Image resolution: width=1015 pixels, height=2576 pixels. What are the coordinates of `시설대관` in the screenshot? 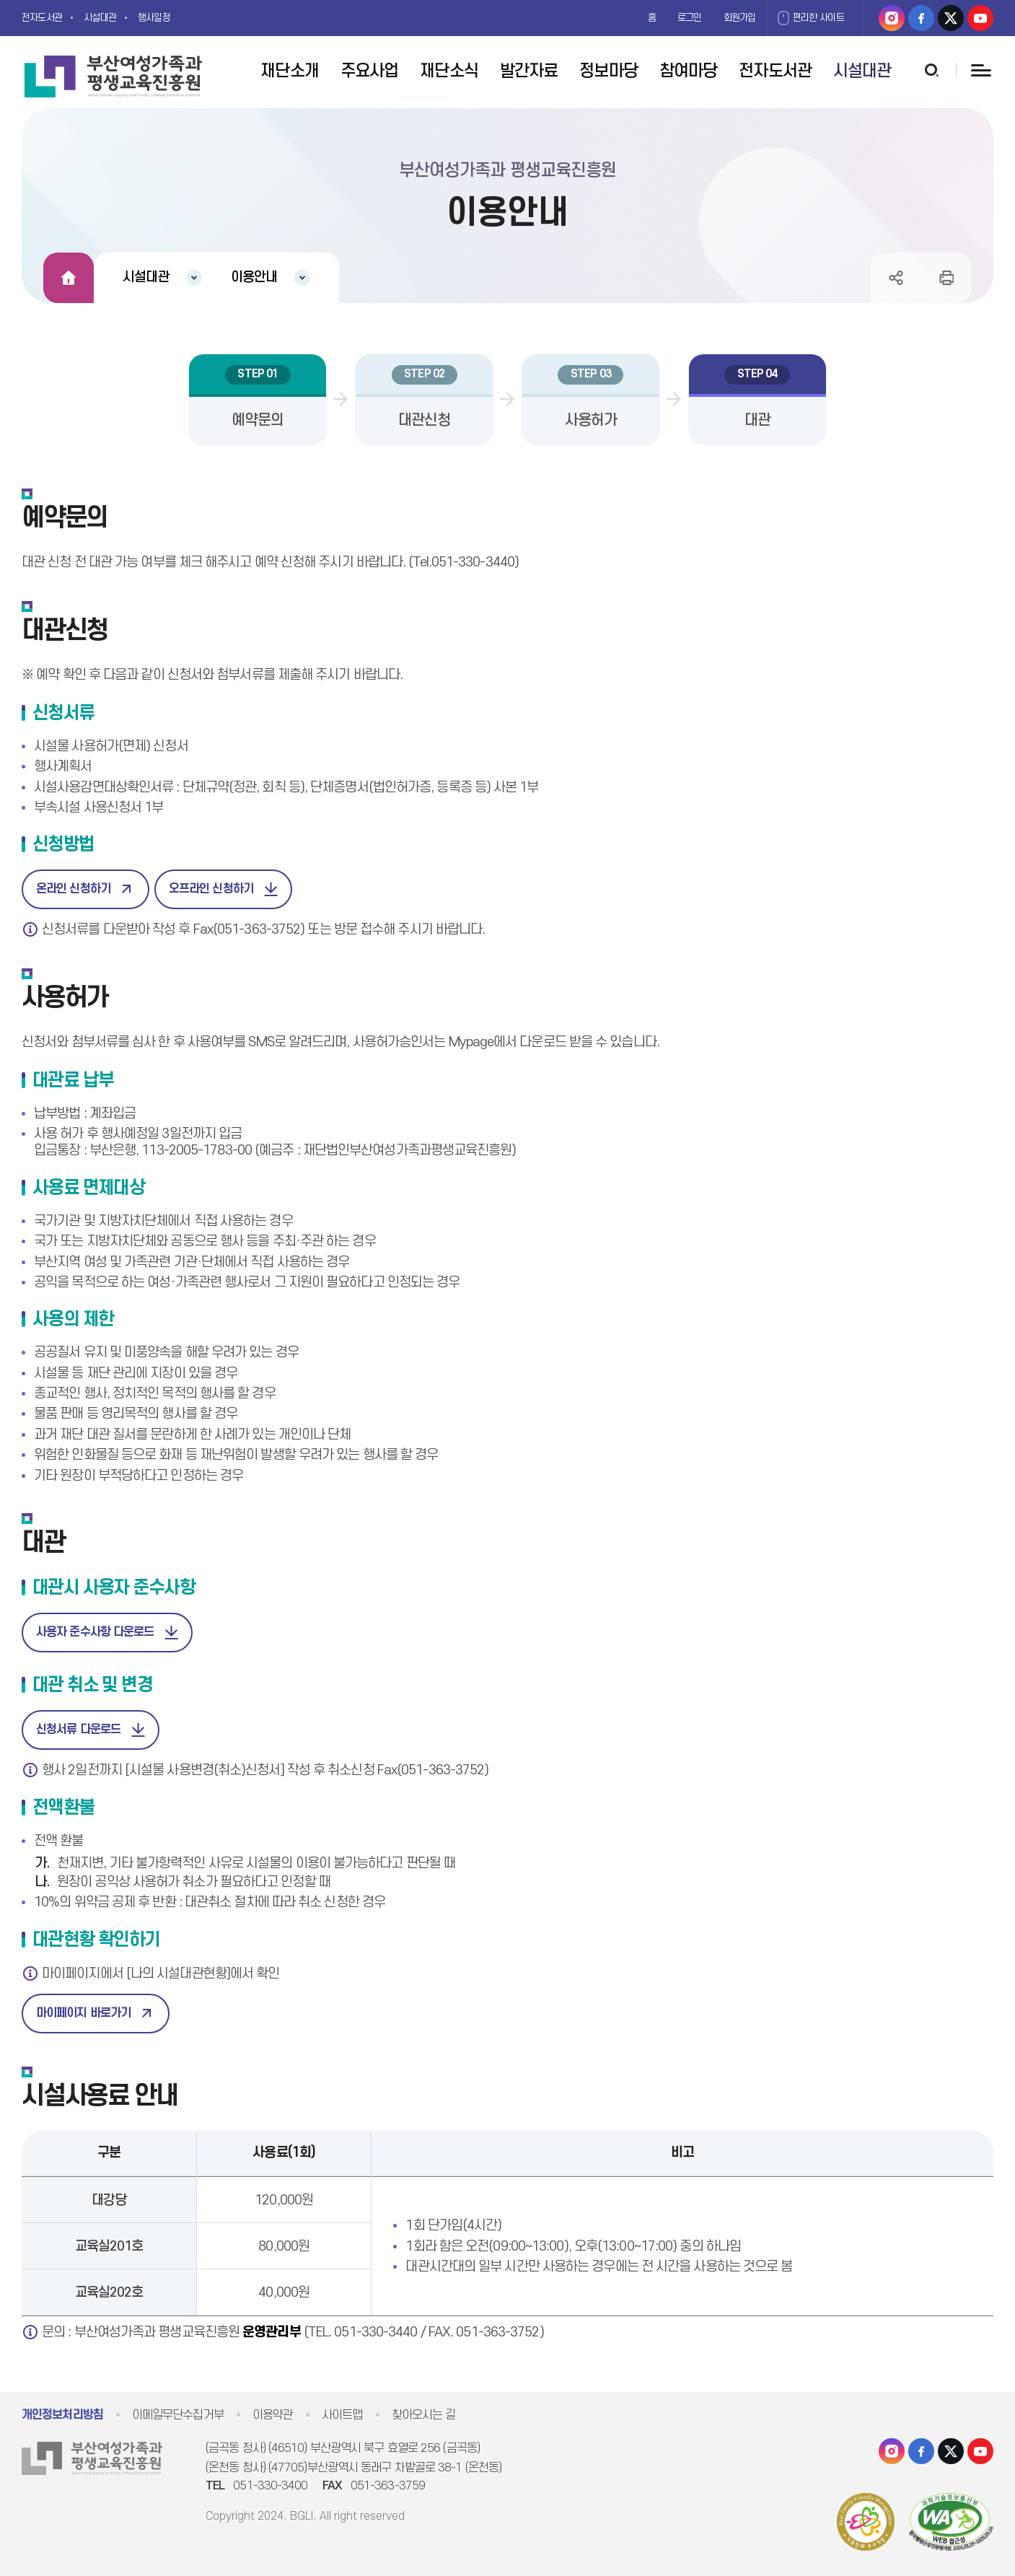 It's located at (109, 18).